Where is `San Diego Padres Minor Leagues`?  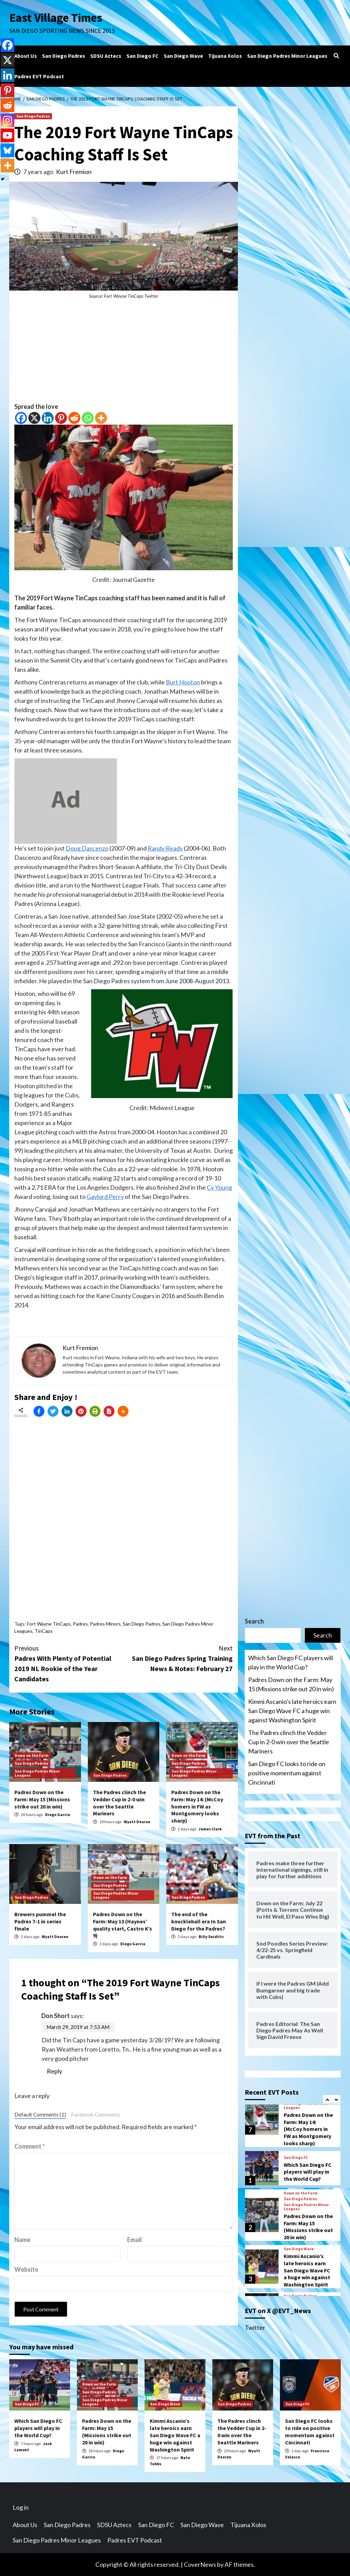 San Diego Padres Minor Leagues is located at coordinates (287, 55).